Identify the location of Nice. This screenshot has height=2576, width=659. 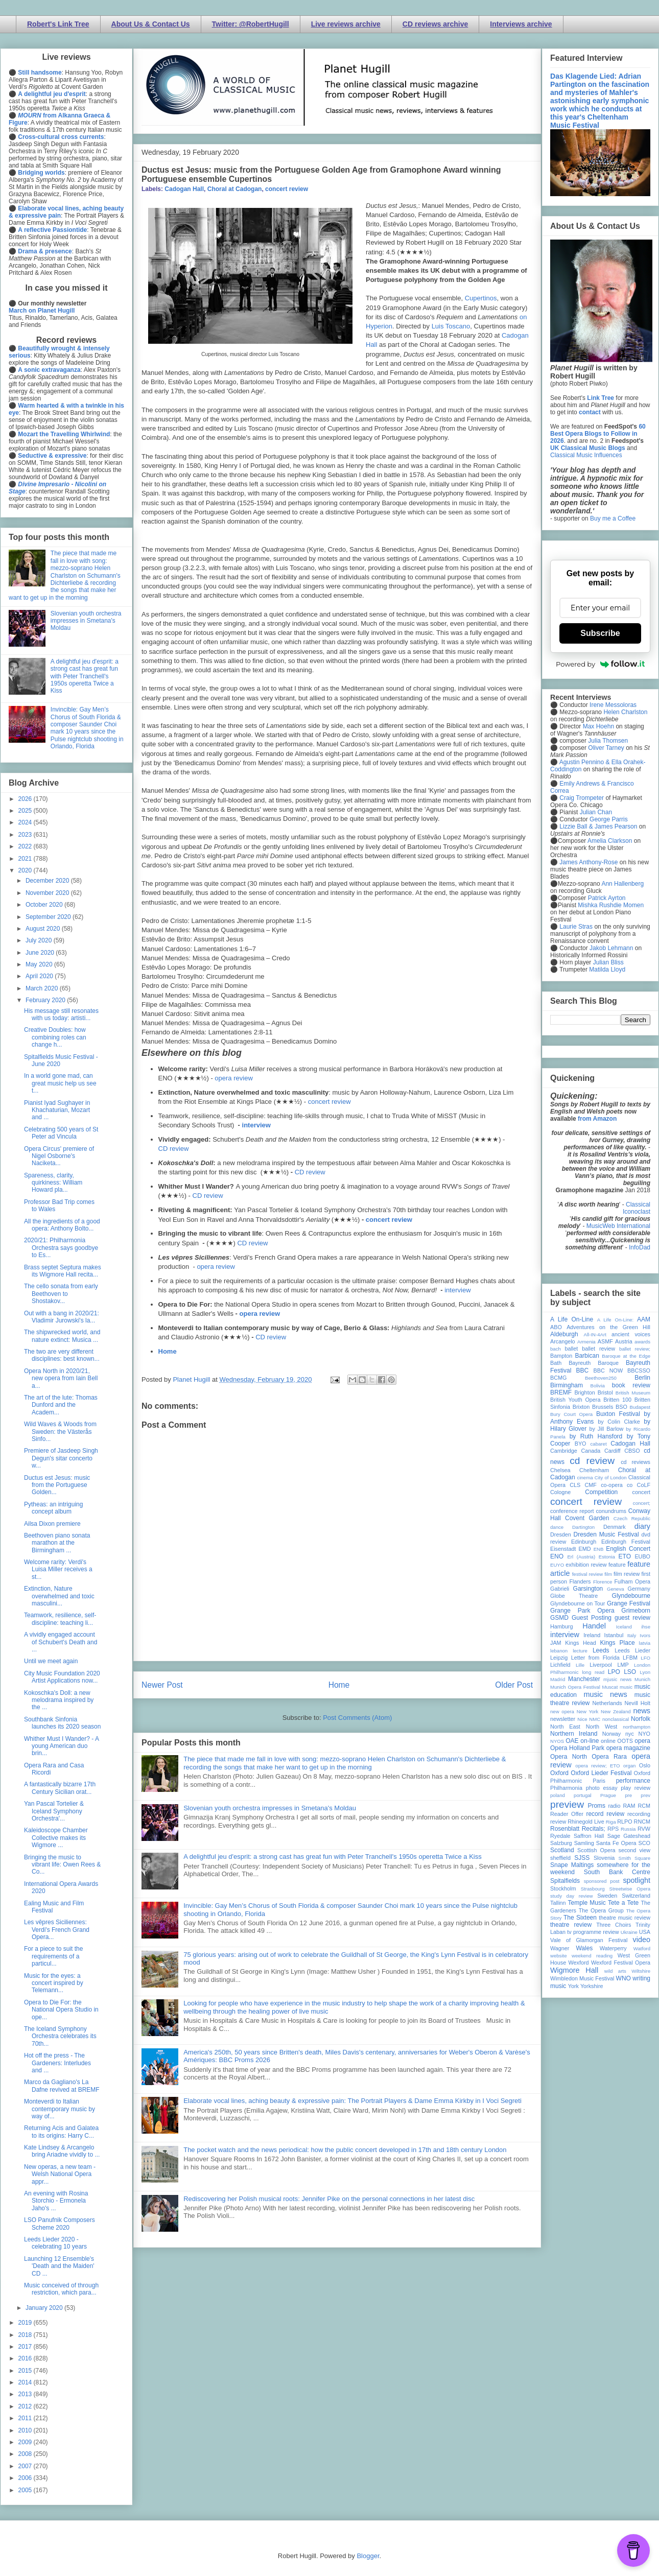
(582, 1719).